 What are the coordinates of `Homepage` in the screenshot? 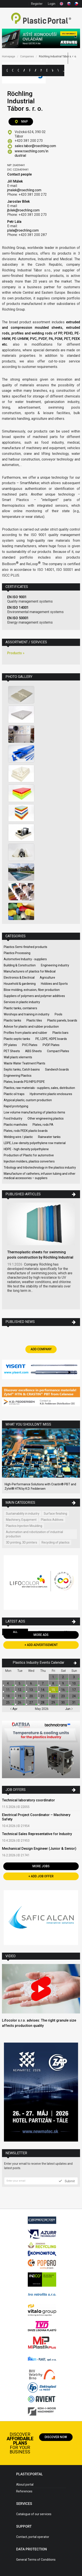 It's located at (8, 56).